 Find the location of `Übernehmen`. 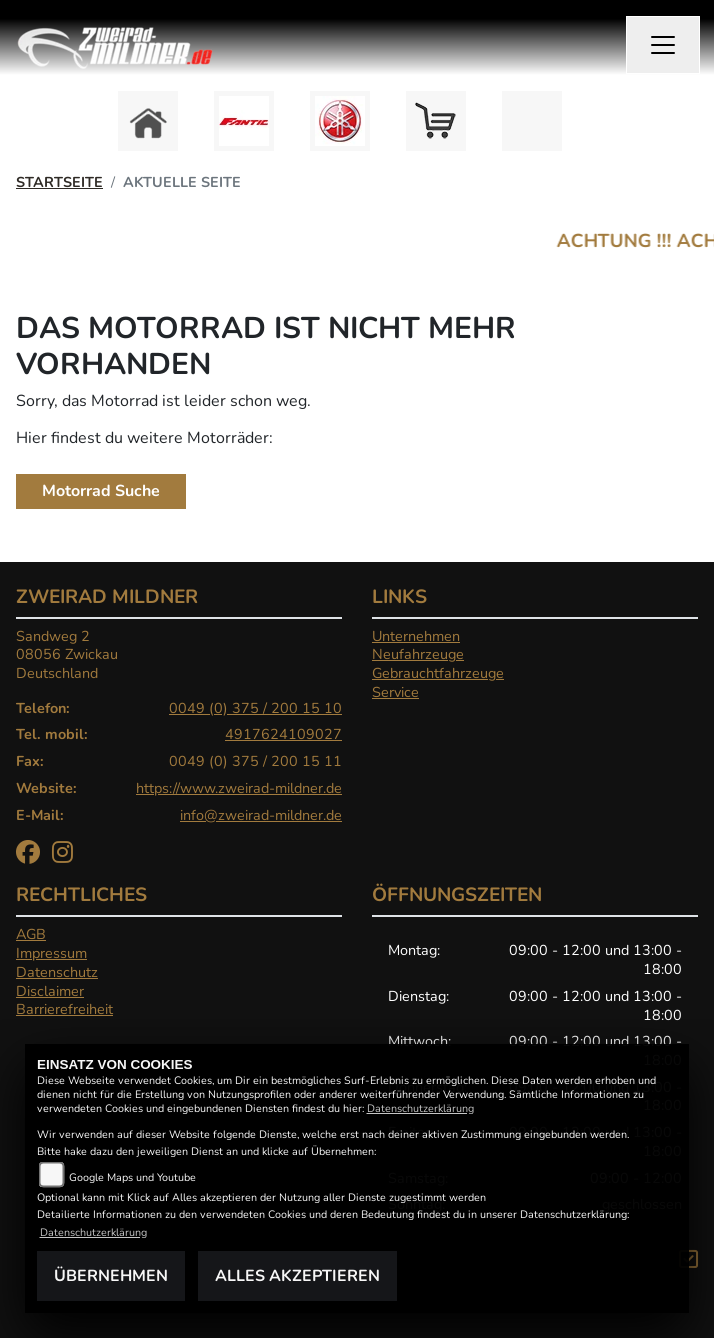

Übernehmen is located at coordinates (111, 1276).